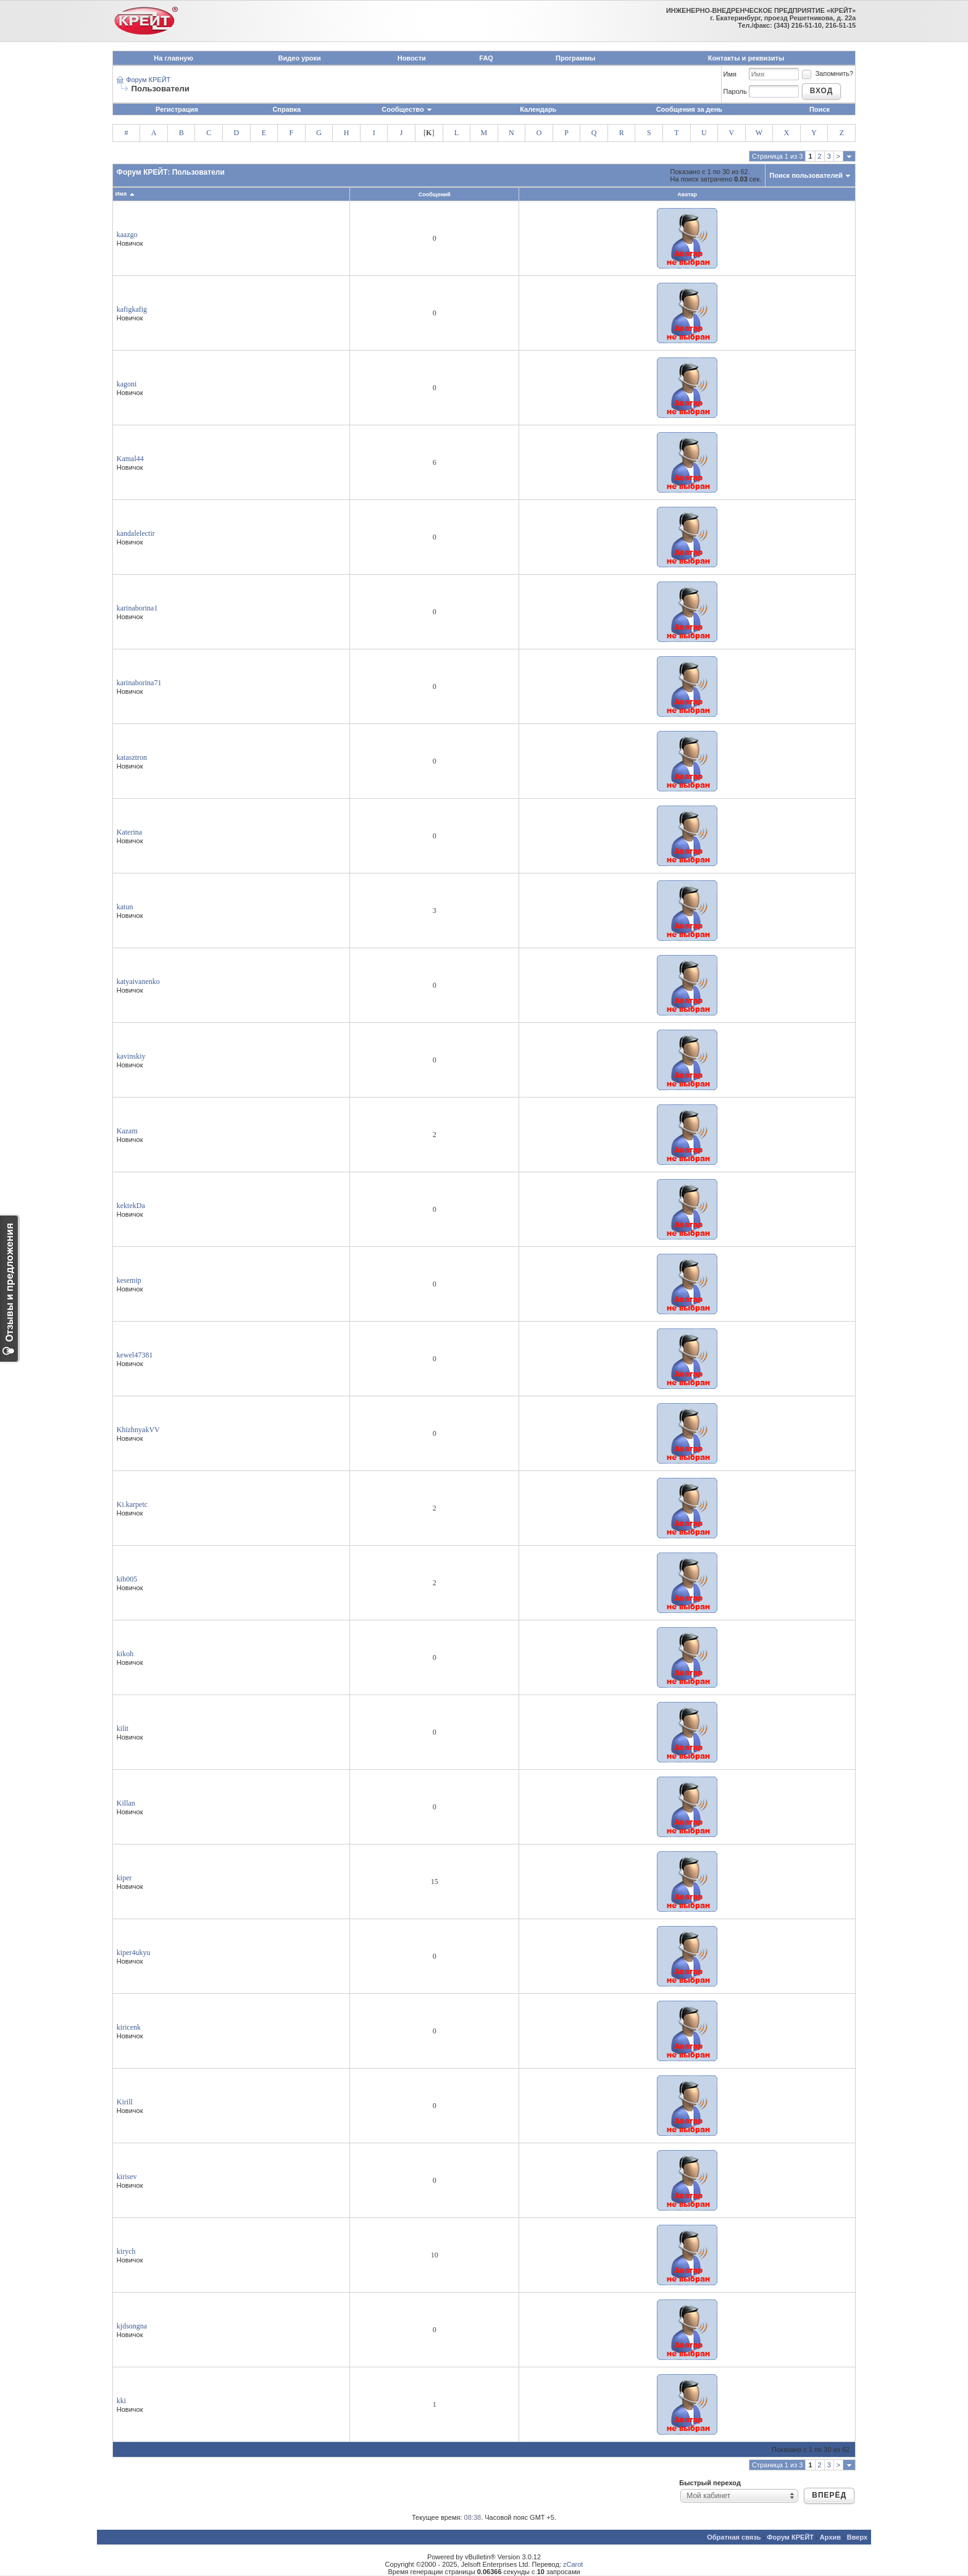 The width and height of the screenshot is (968, 2576). Describe the element at coordinates (746, 58) in the screenshot. I see `Контакты и реквизиты` at that location.